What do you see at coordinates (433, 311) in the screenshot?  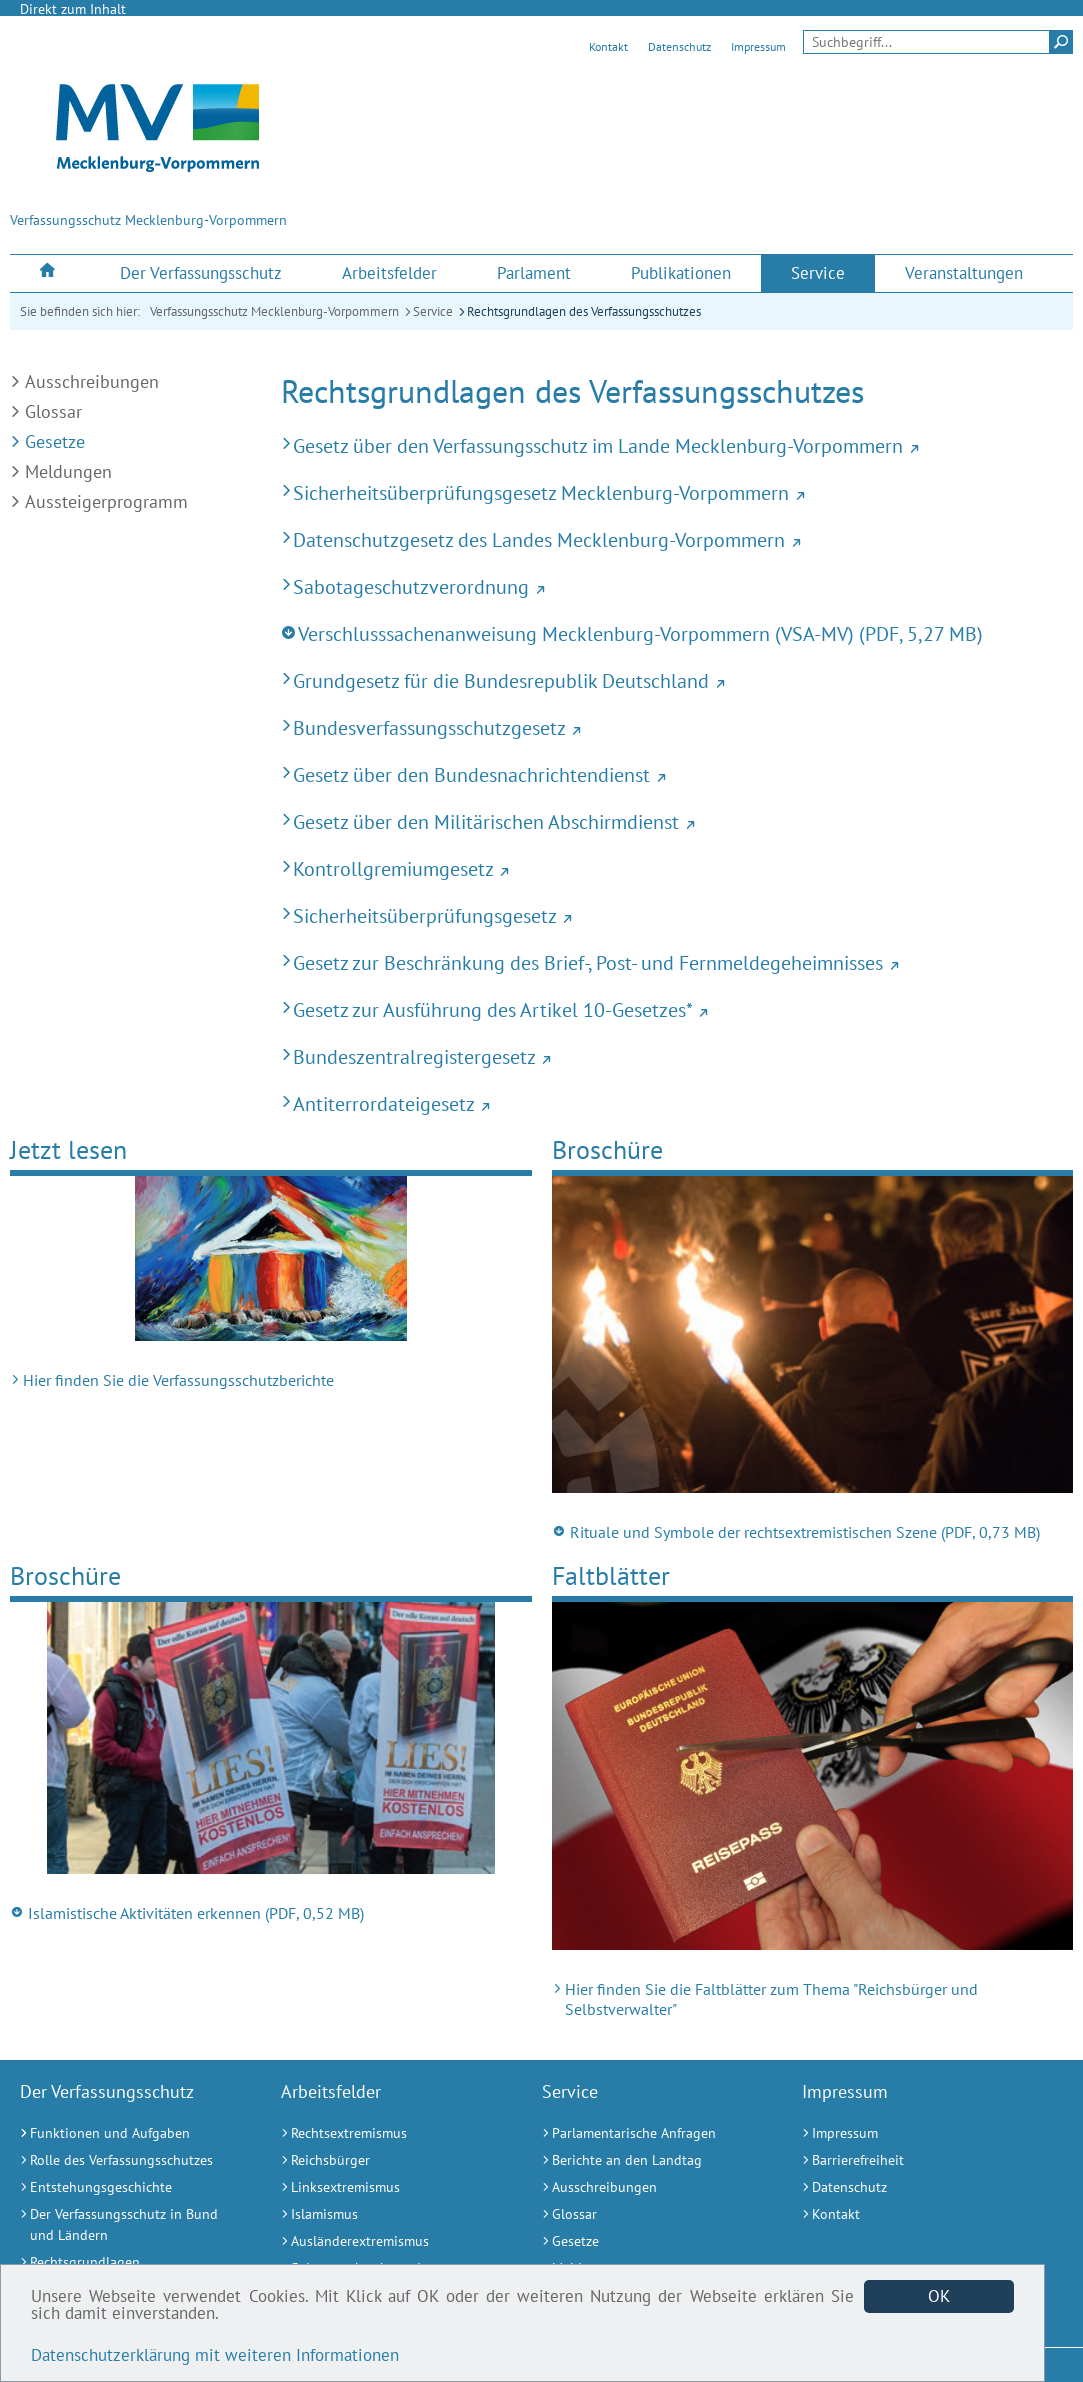 I see `Service` at bounding box center [433, 311].